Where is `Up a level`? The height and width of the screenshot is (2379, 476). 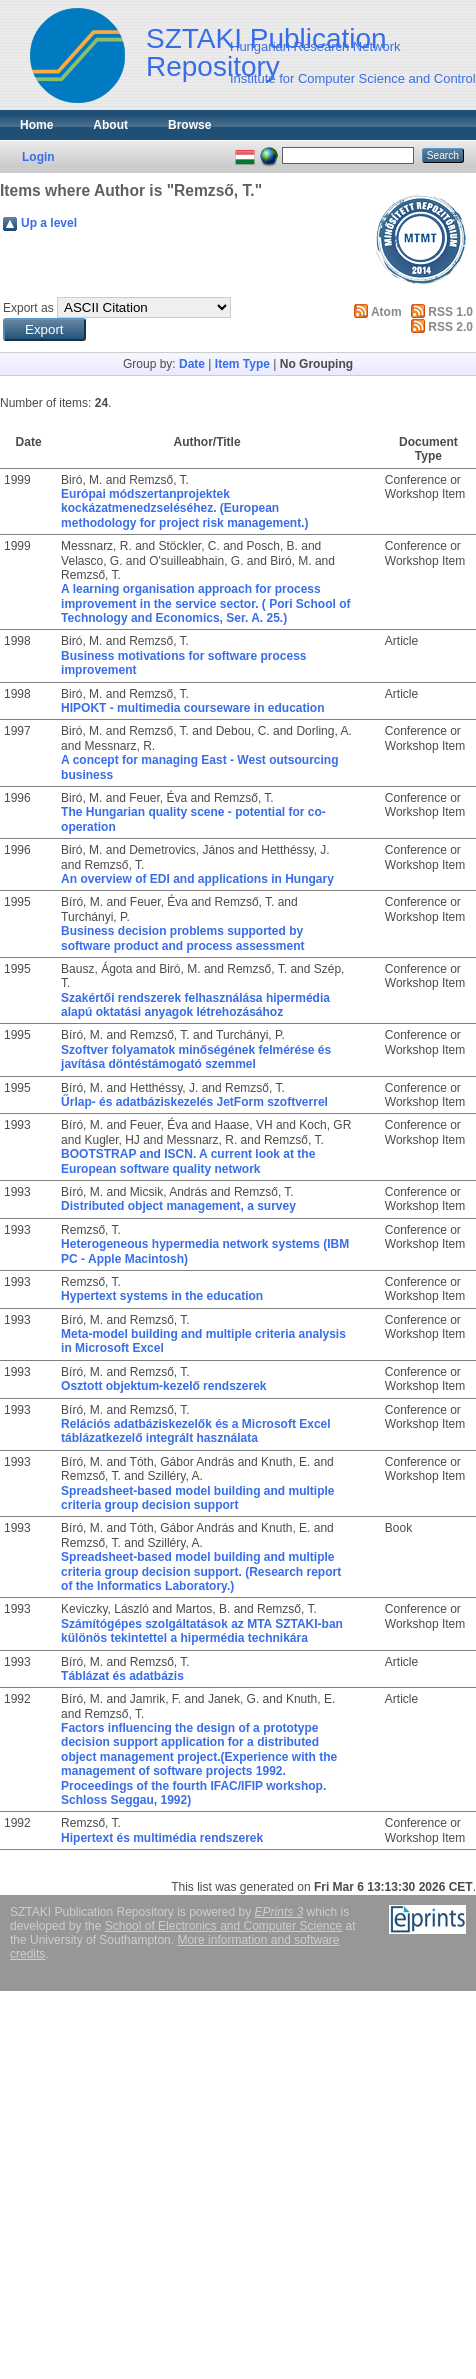 Up a level is located at coordinates (49, 223).